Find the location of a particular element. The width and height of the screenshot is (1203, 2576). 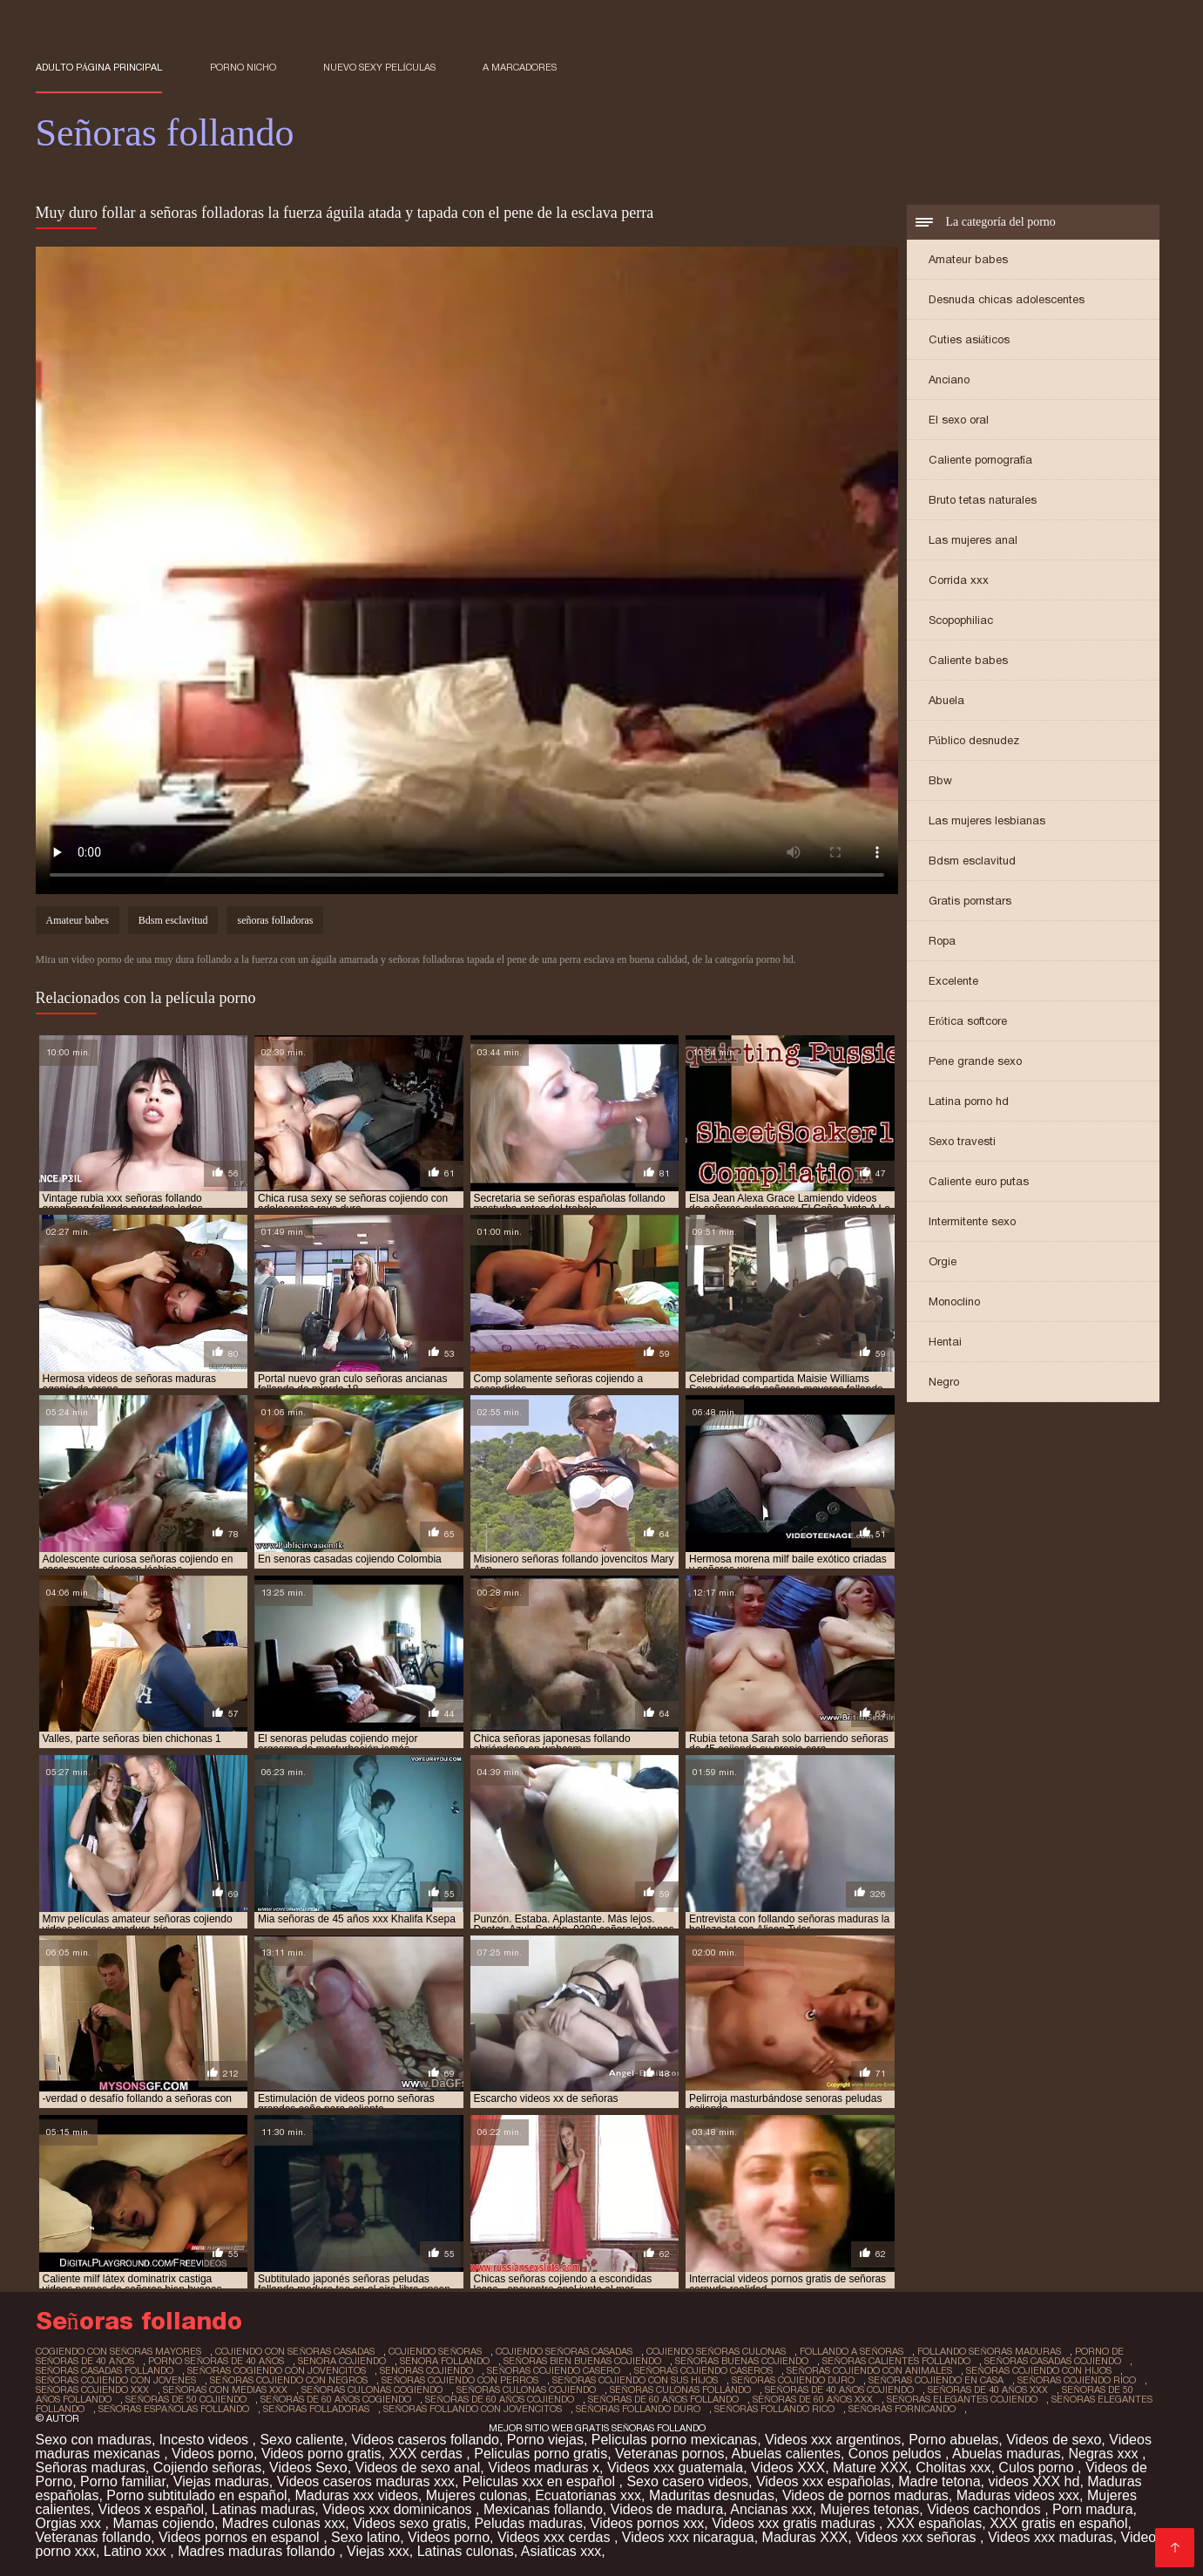

Maduras videos xxx is located at coordinates (1017, 2495).